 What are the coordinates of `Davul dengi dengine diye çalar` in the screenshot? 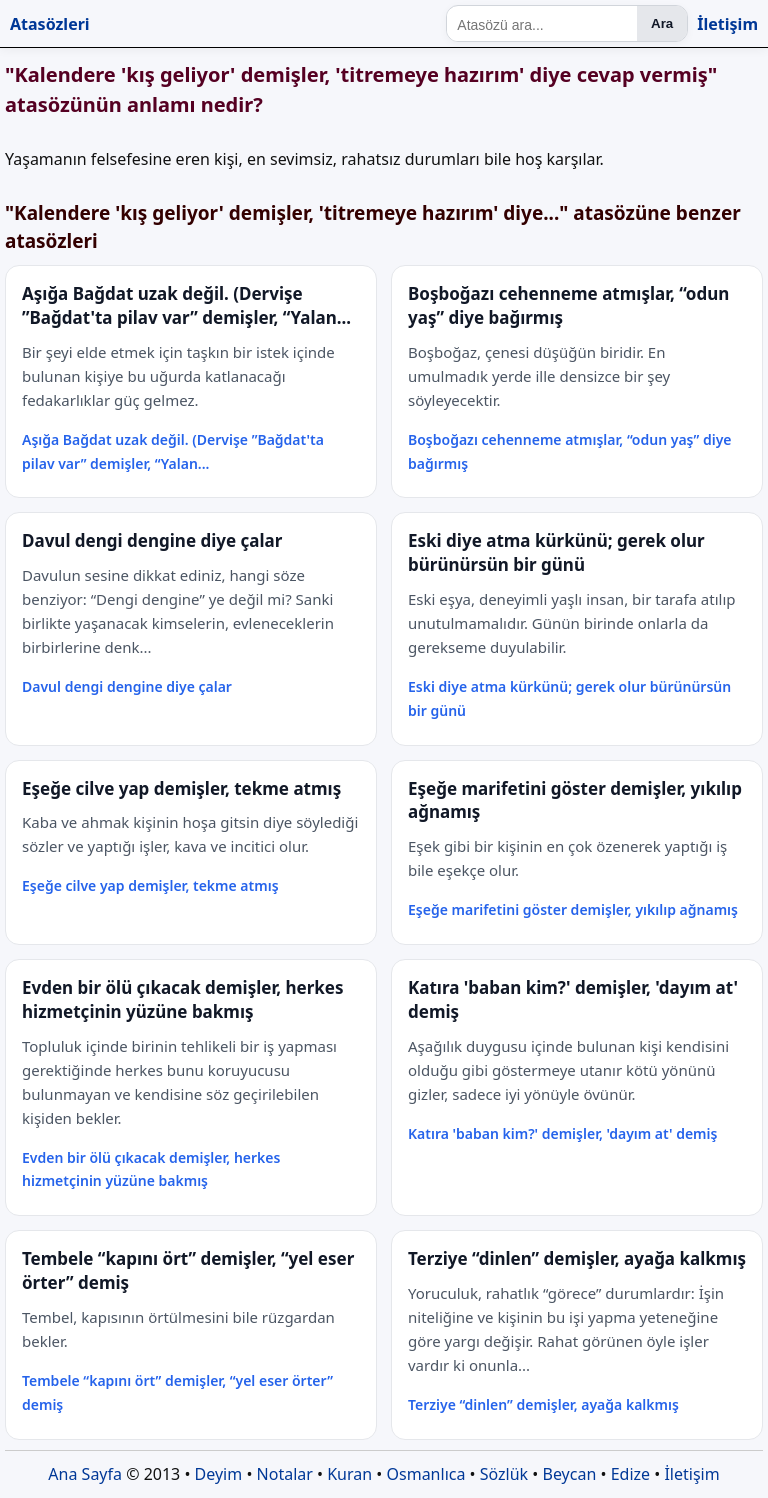 It's located at (127, 686).